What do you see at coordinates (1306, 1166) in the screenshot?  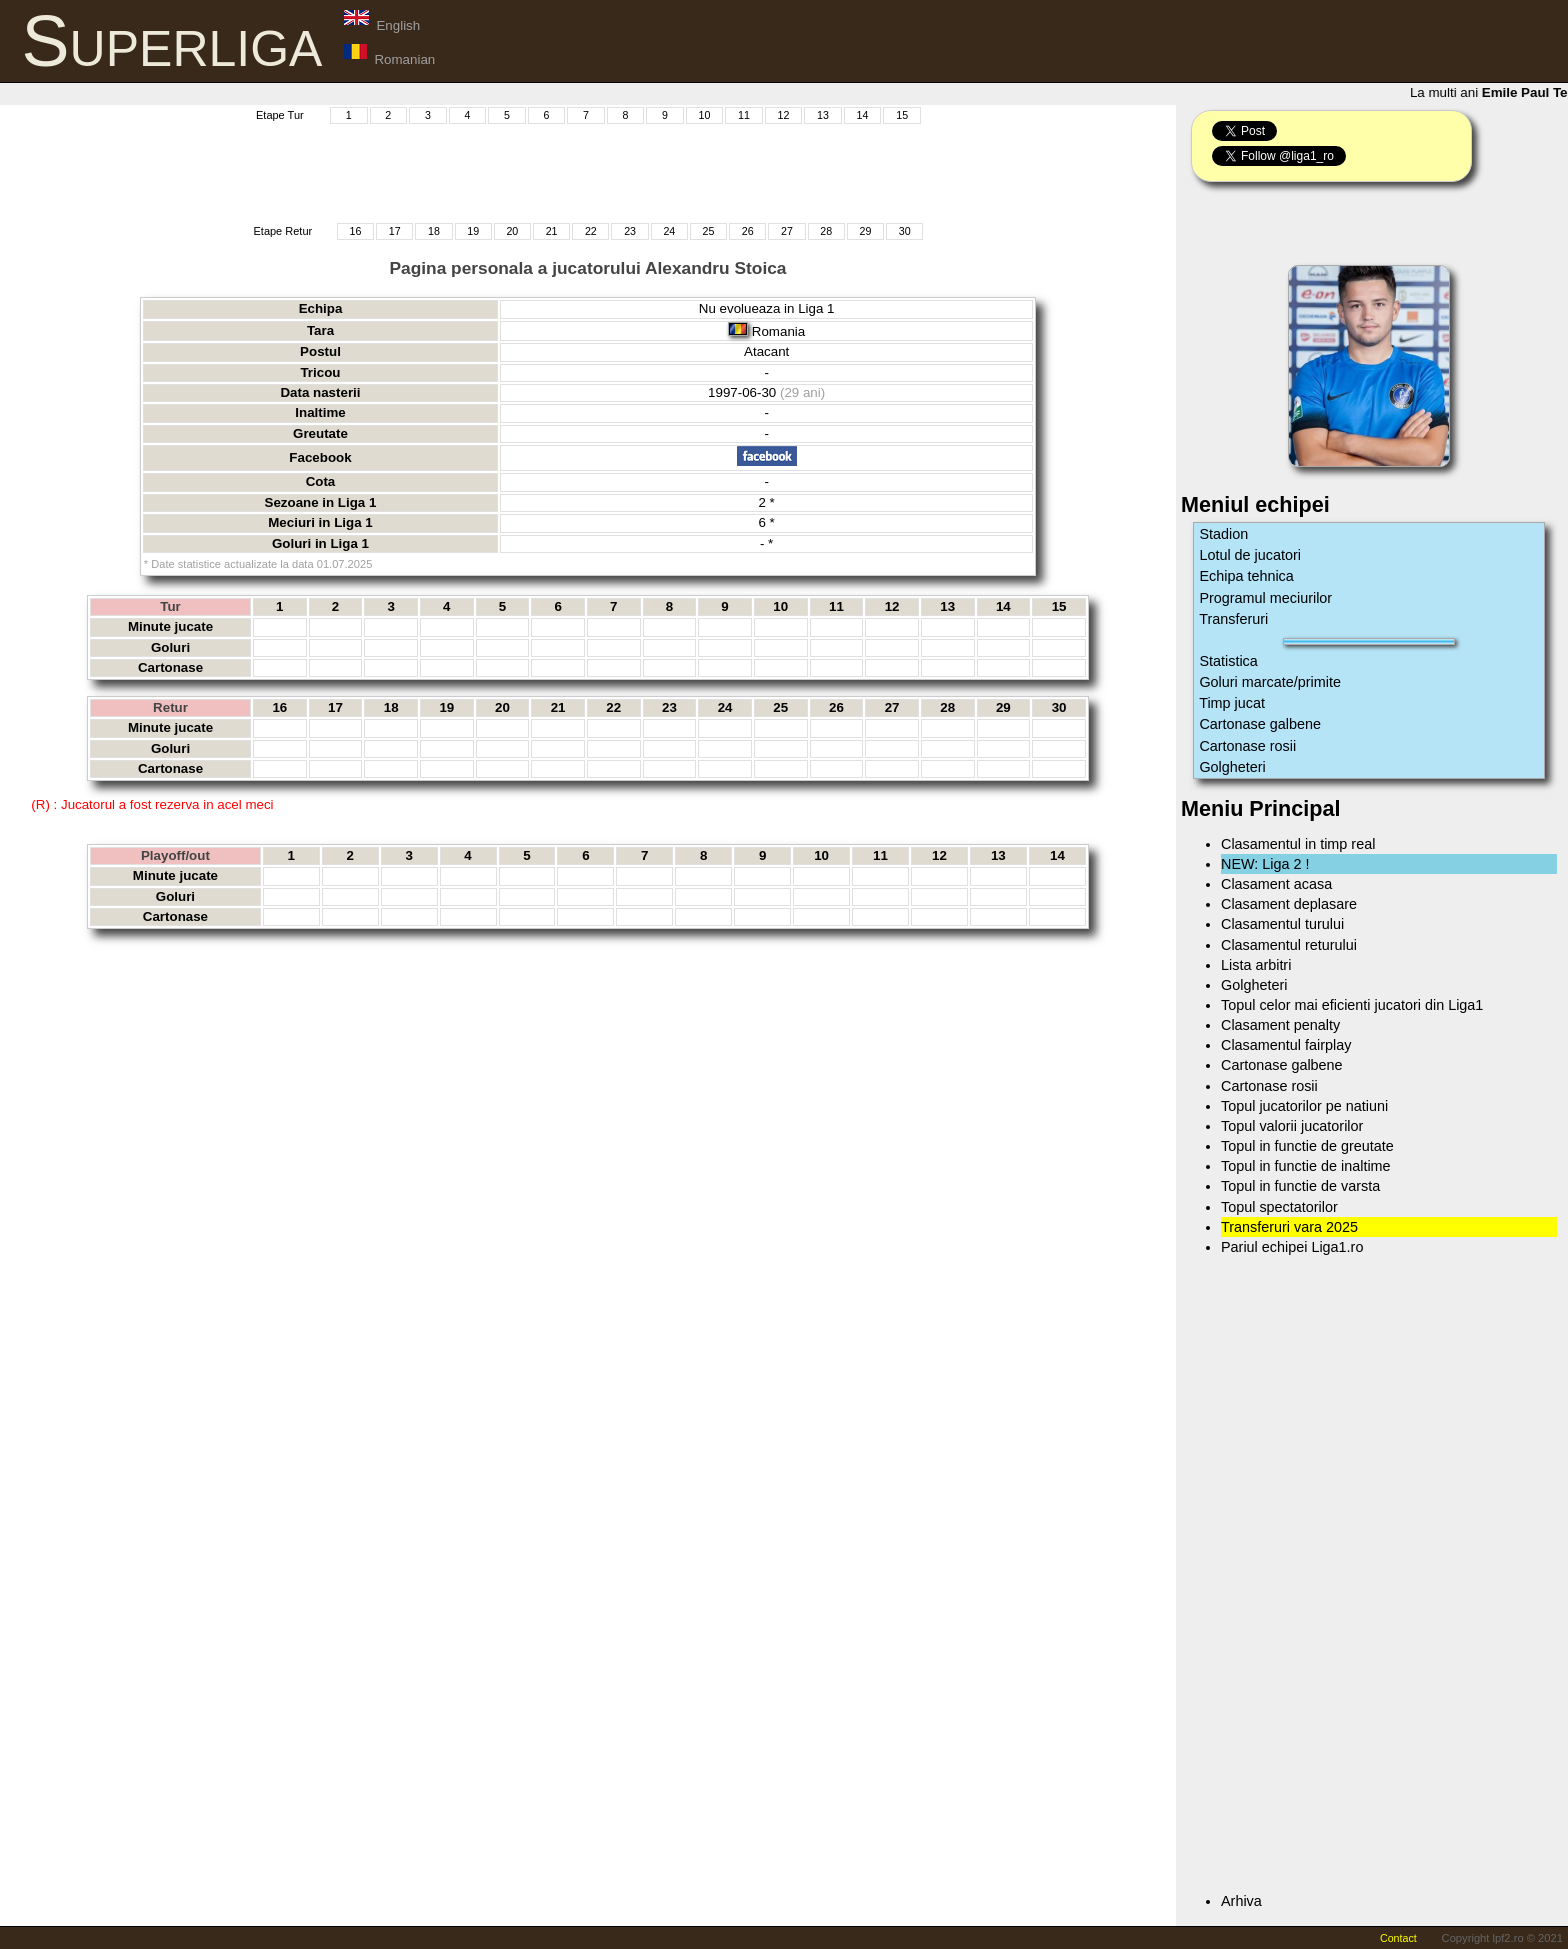 I see `Topul in functie de inaltime` at bounding box center [1306, 1166].